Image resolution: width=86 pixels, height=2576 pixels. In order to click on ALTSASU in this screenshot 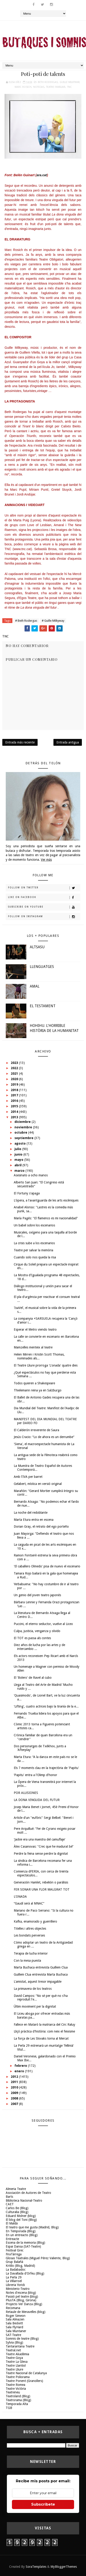, I will do `click(37, 947)`.